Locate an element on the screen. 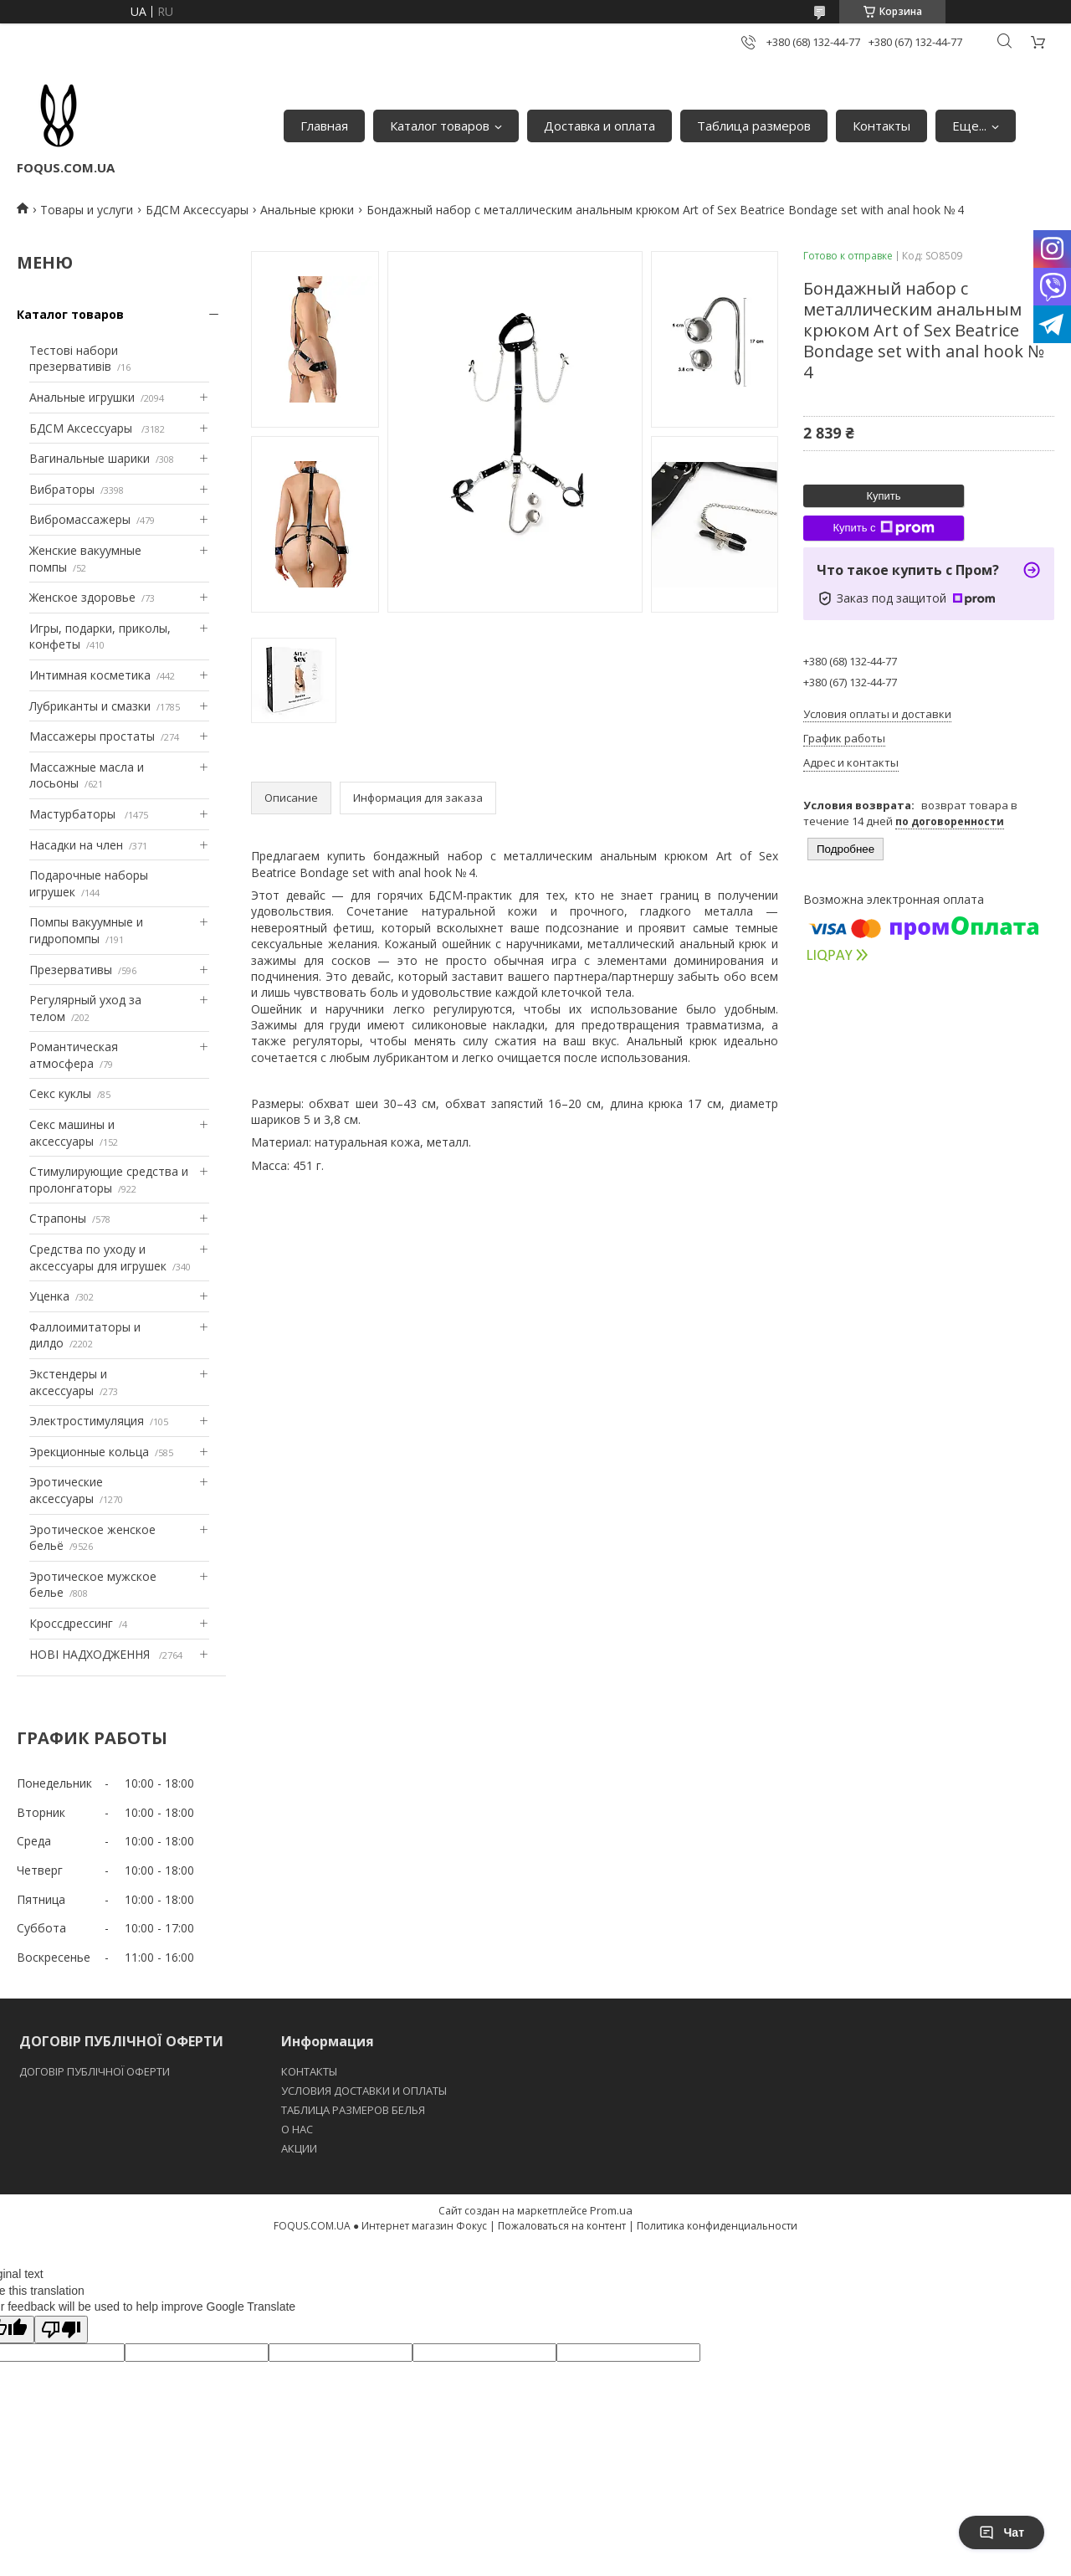 The width and height of the screenshot is (1071, 2576). Пожаловаться на контент is located at coordinates (562, 2226).